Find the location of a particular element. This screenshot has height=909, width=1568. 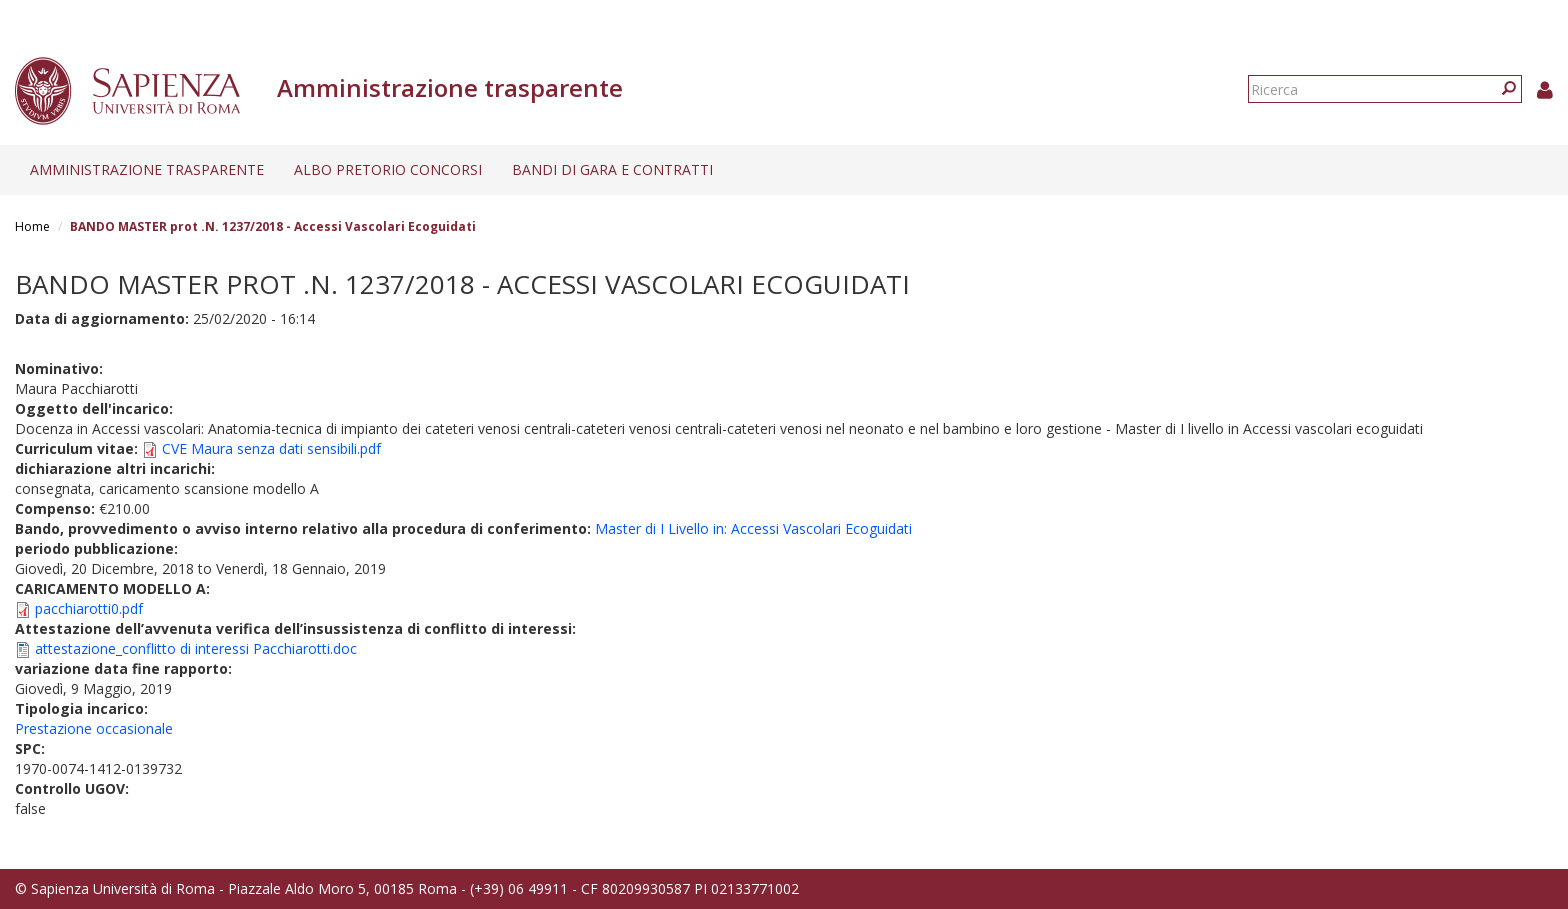

Prestazione occasionale is located at coordinates (94, 728).